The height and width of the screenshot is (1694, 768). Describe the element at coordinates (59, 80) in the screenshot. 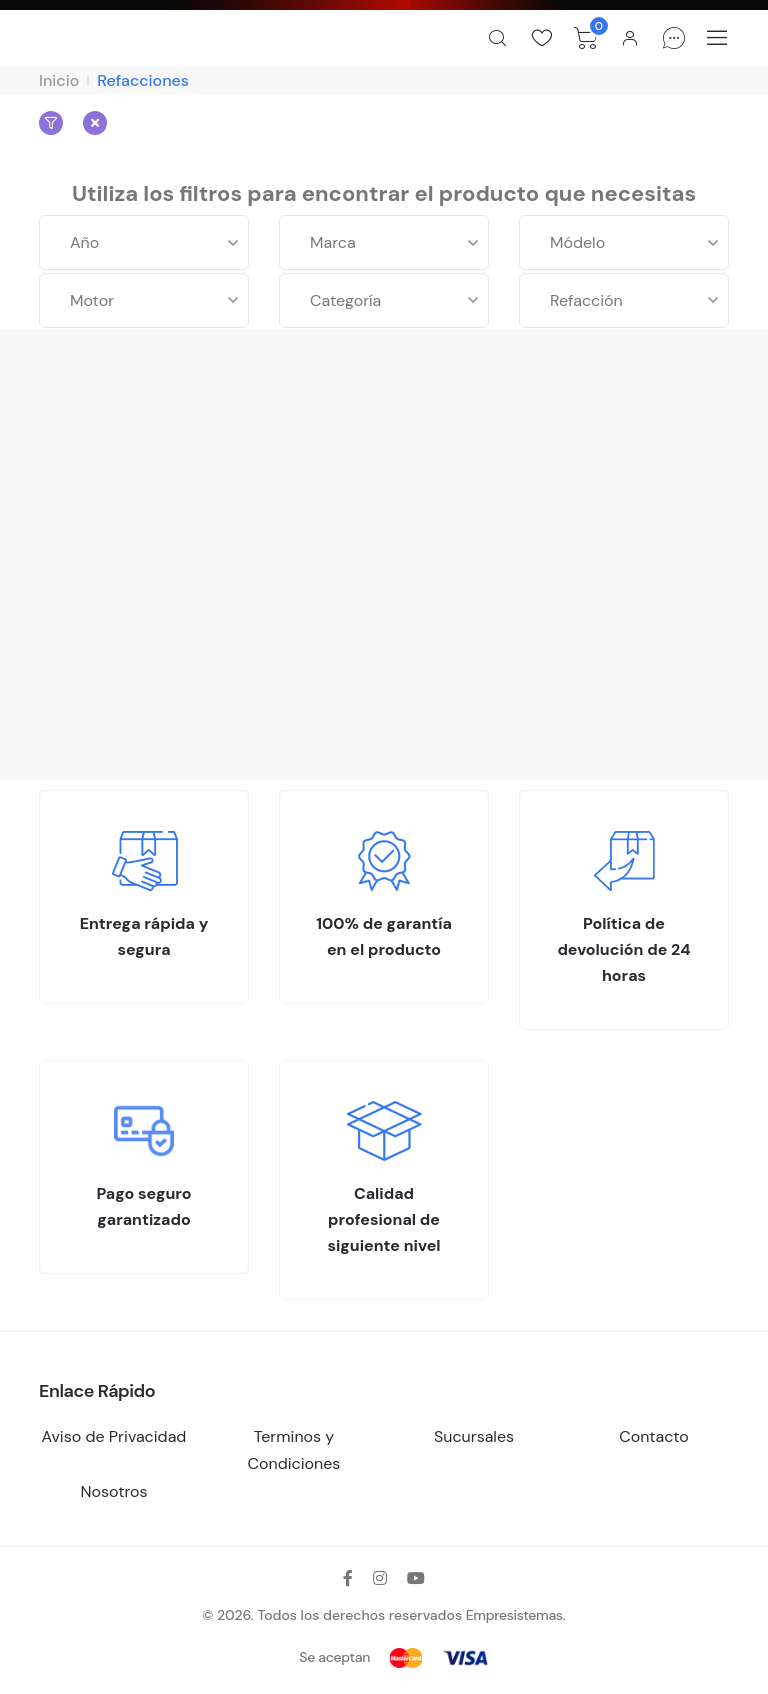

I see `Inicio` at that location.